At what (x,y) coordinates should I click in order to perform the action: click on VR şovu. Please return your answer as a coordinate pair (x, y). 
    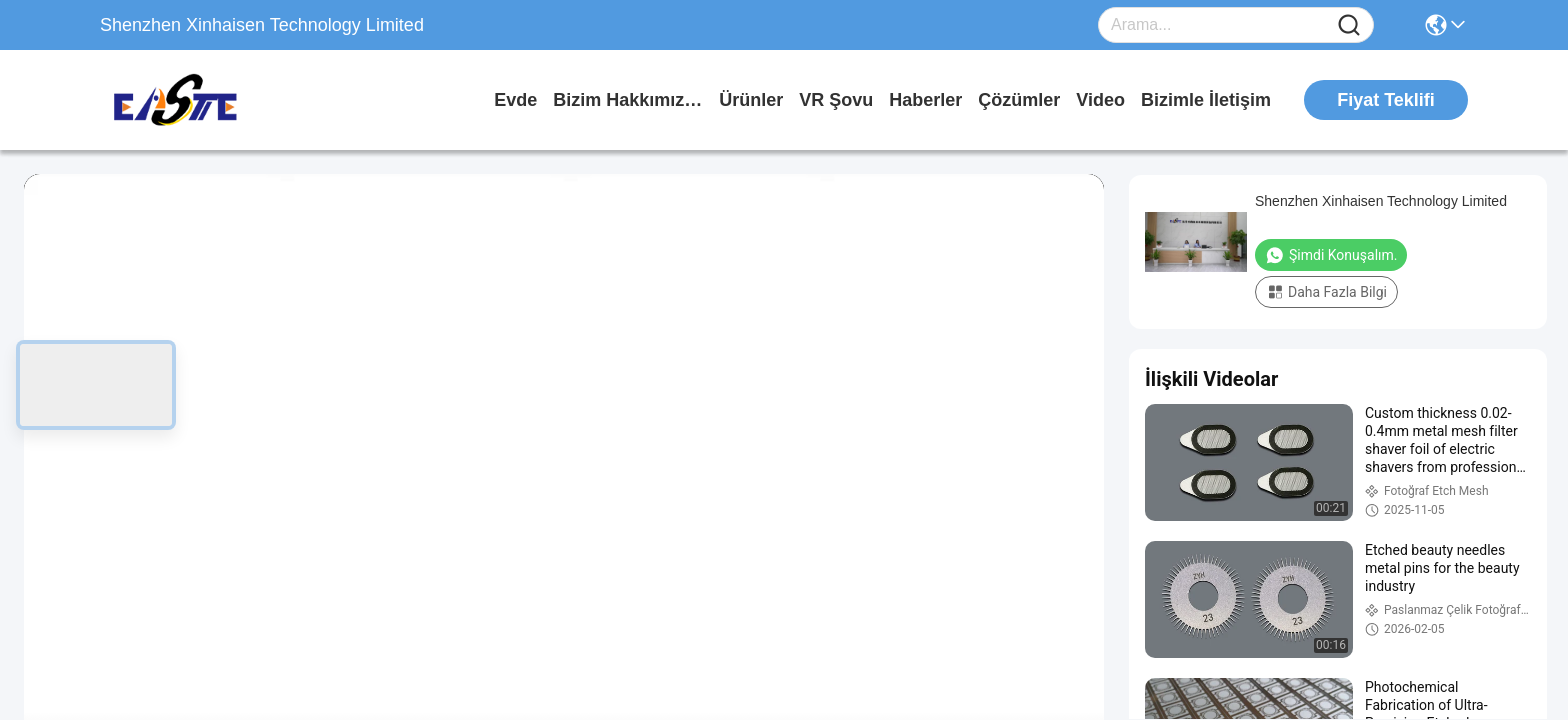
    Looking at the image, I should click on (836, 100).